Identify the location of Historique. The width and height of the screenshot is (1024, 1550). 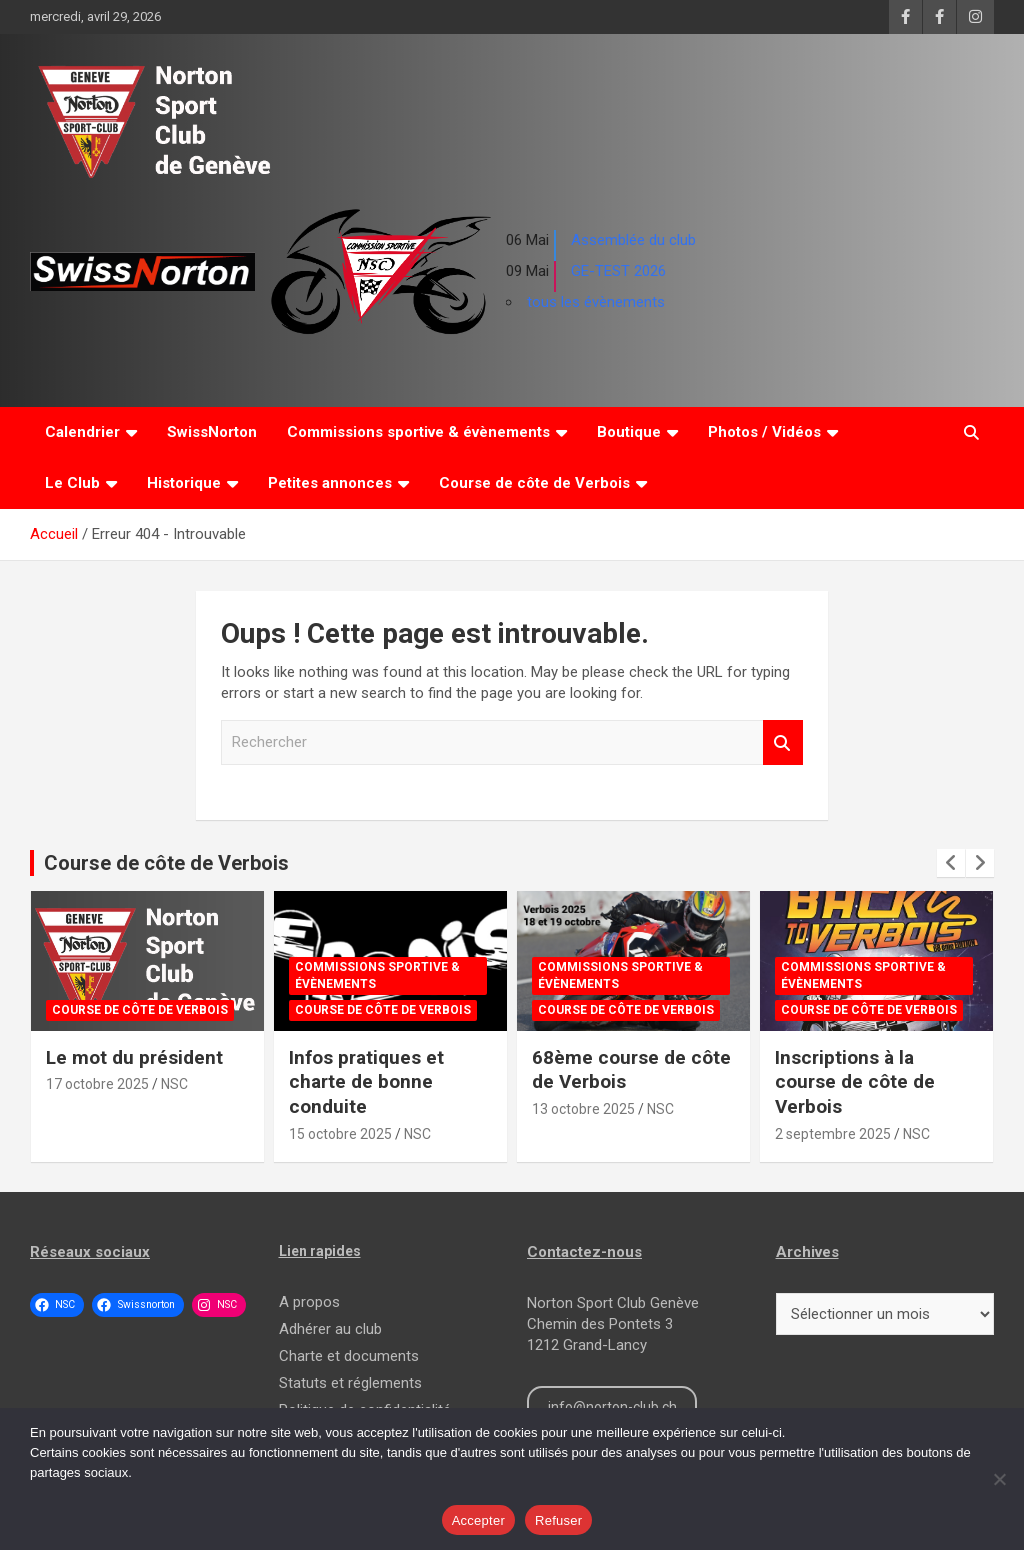
(184, 483).